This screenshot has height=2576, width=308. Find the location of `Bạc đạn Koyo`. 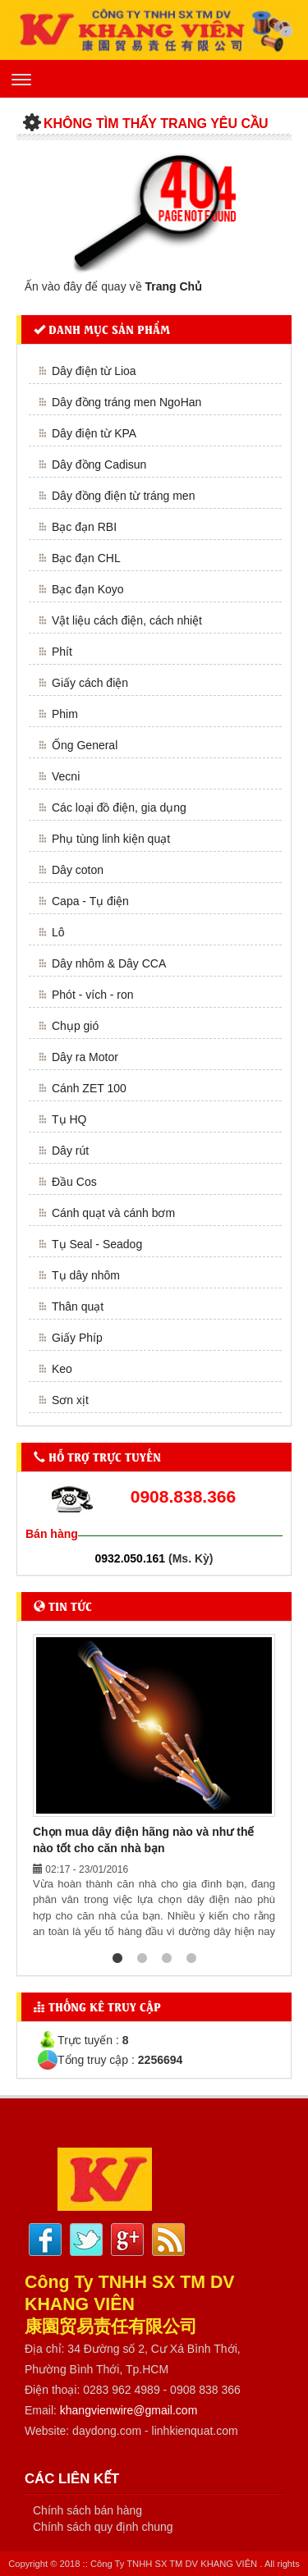

Bạc đạn Koyo is located at coordinates (88, 589).